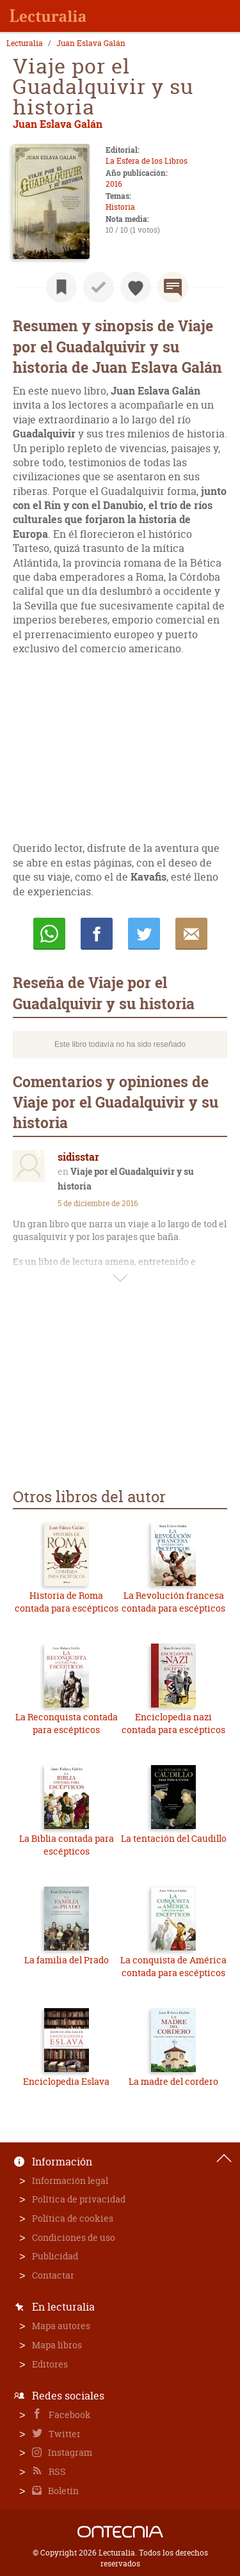 The width and height of the screenshot is (240, 2576). What do you see at coordinates (72, 2218) in the screenshot?
I see `Política de cookies` at bounding box center [72, 2218].